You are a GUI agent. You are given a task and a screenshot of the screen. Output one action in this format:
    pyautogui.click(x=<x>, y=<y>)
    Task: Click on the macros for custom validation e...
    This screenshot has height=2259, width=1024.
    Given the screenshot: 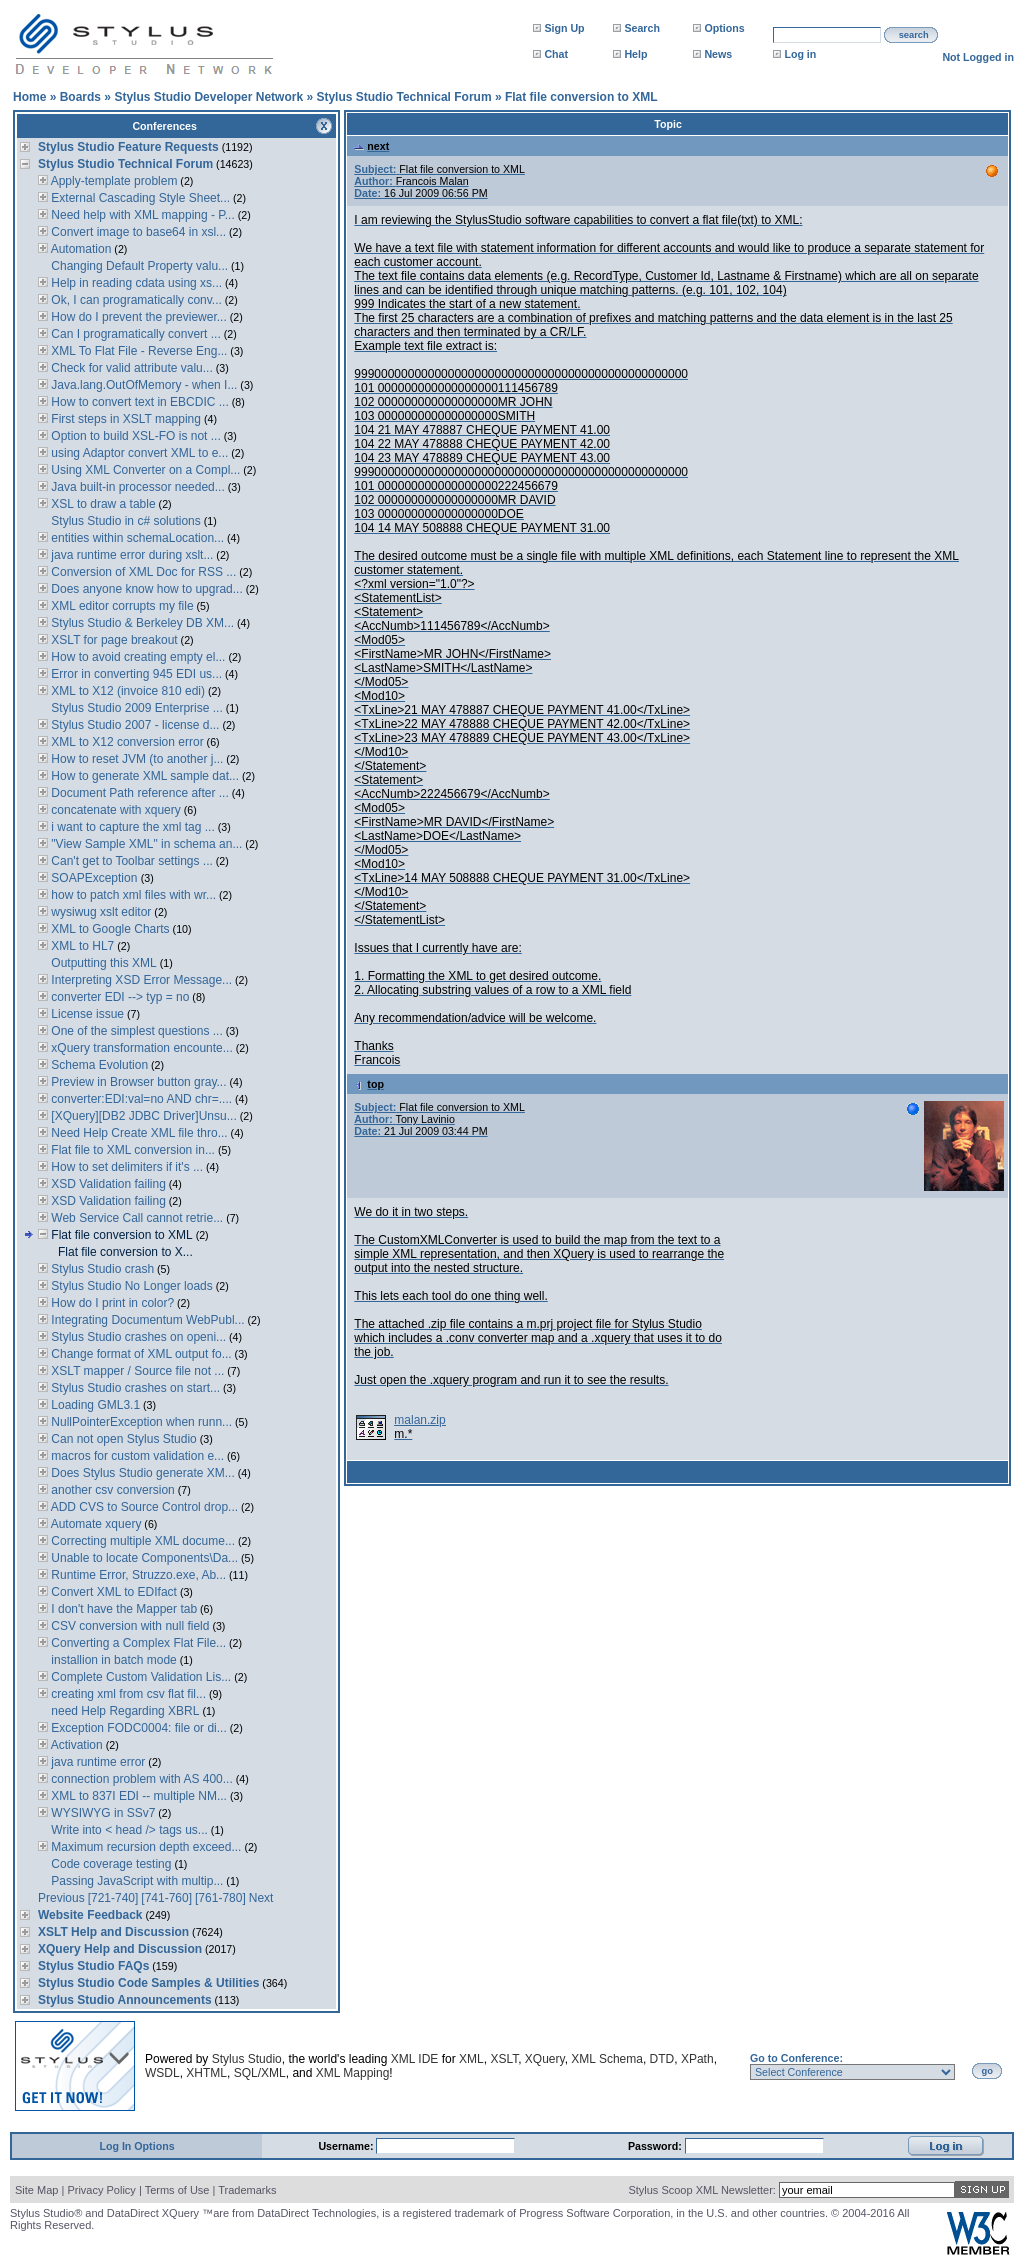 What is the action you would take?
    pyautogui.click(x=136, y=1456)
    